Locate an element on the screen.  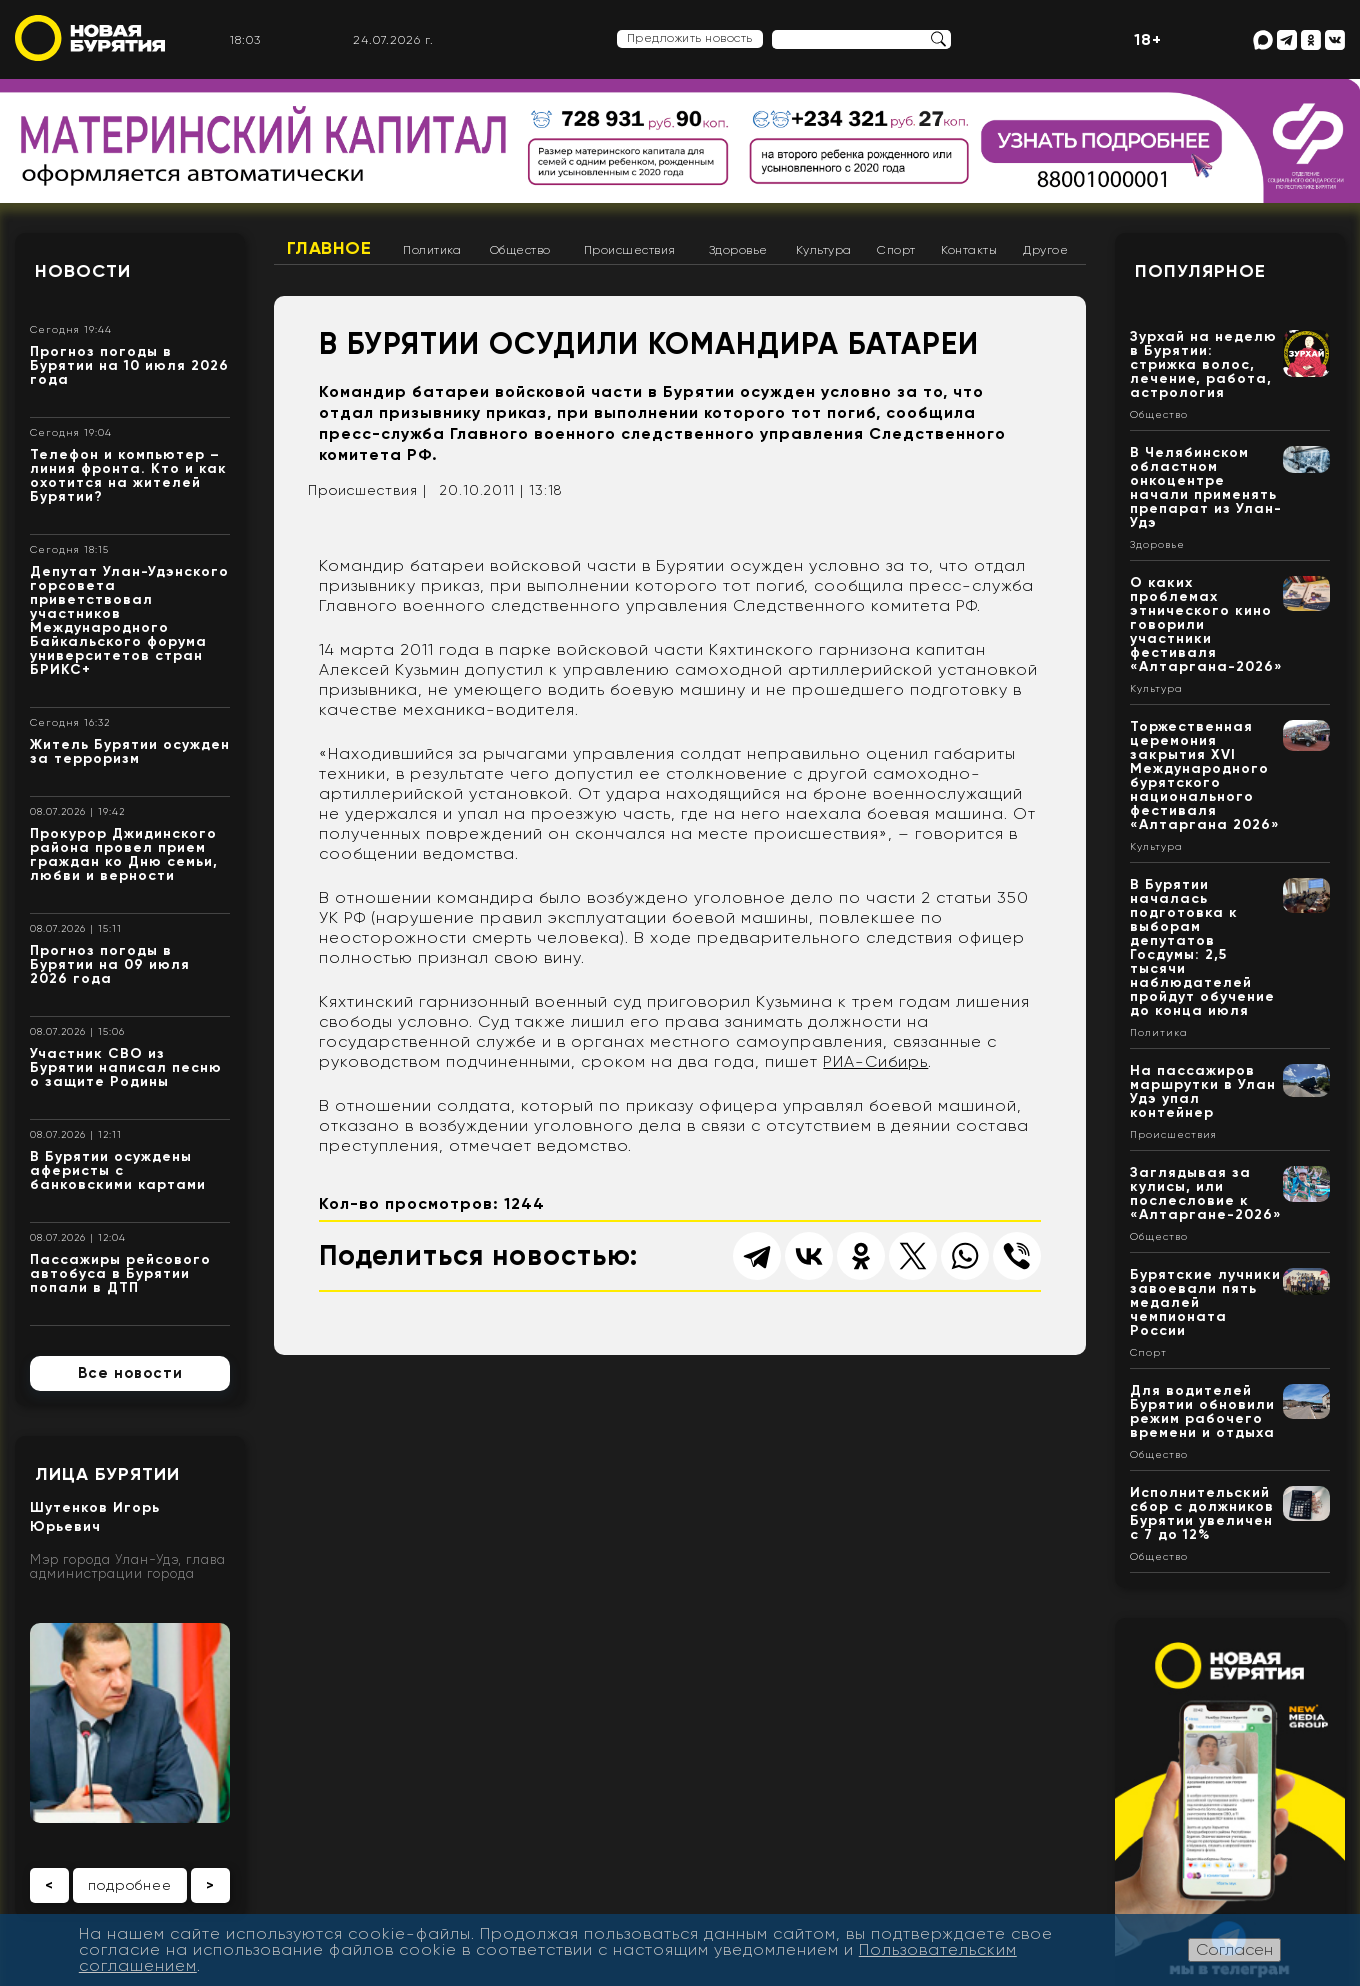
Культура is located at coordinates (824, 250).